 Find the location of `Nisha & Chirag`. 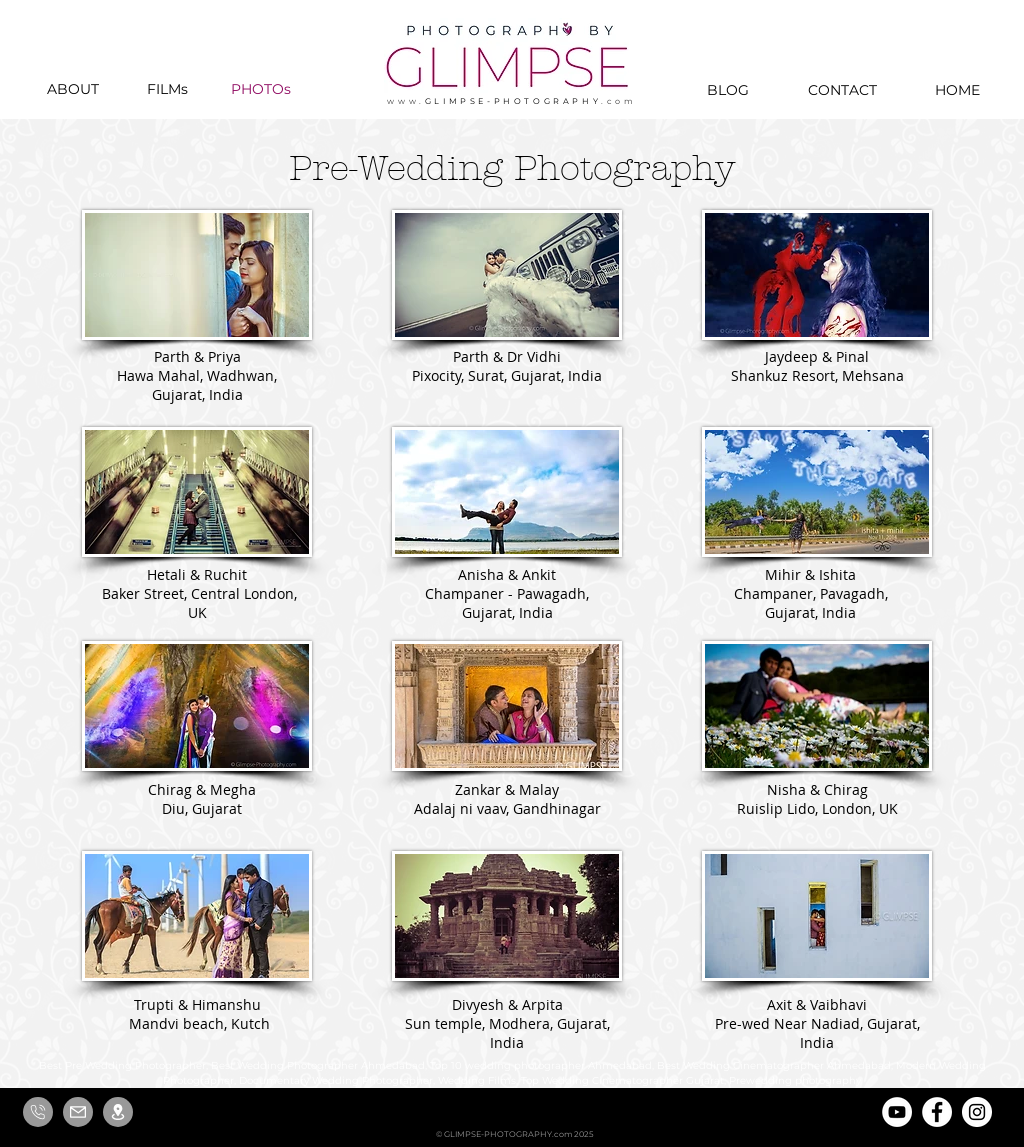

Nisha & Chirag is located at coordinates (817, 789).